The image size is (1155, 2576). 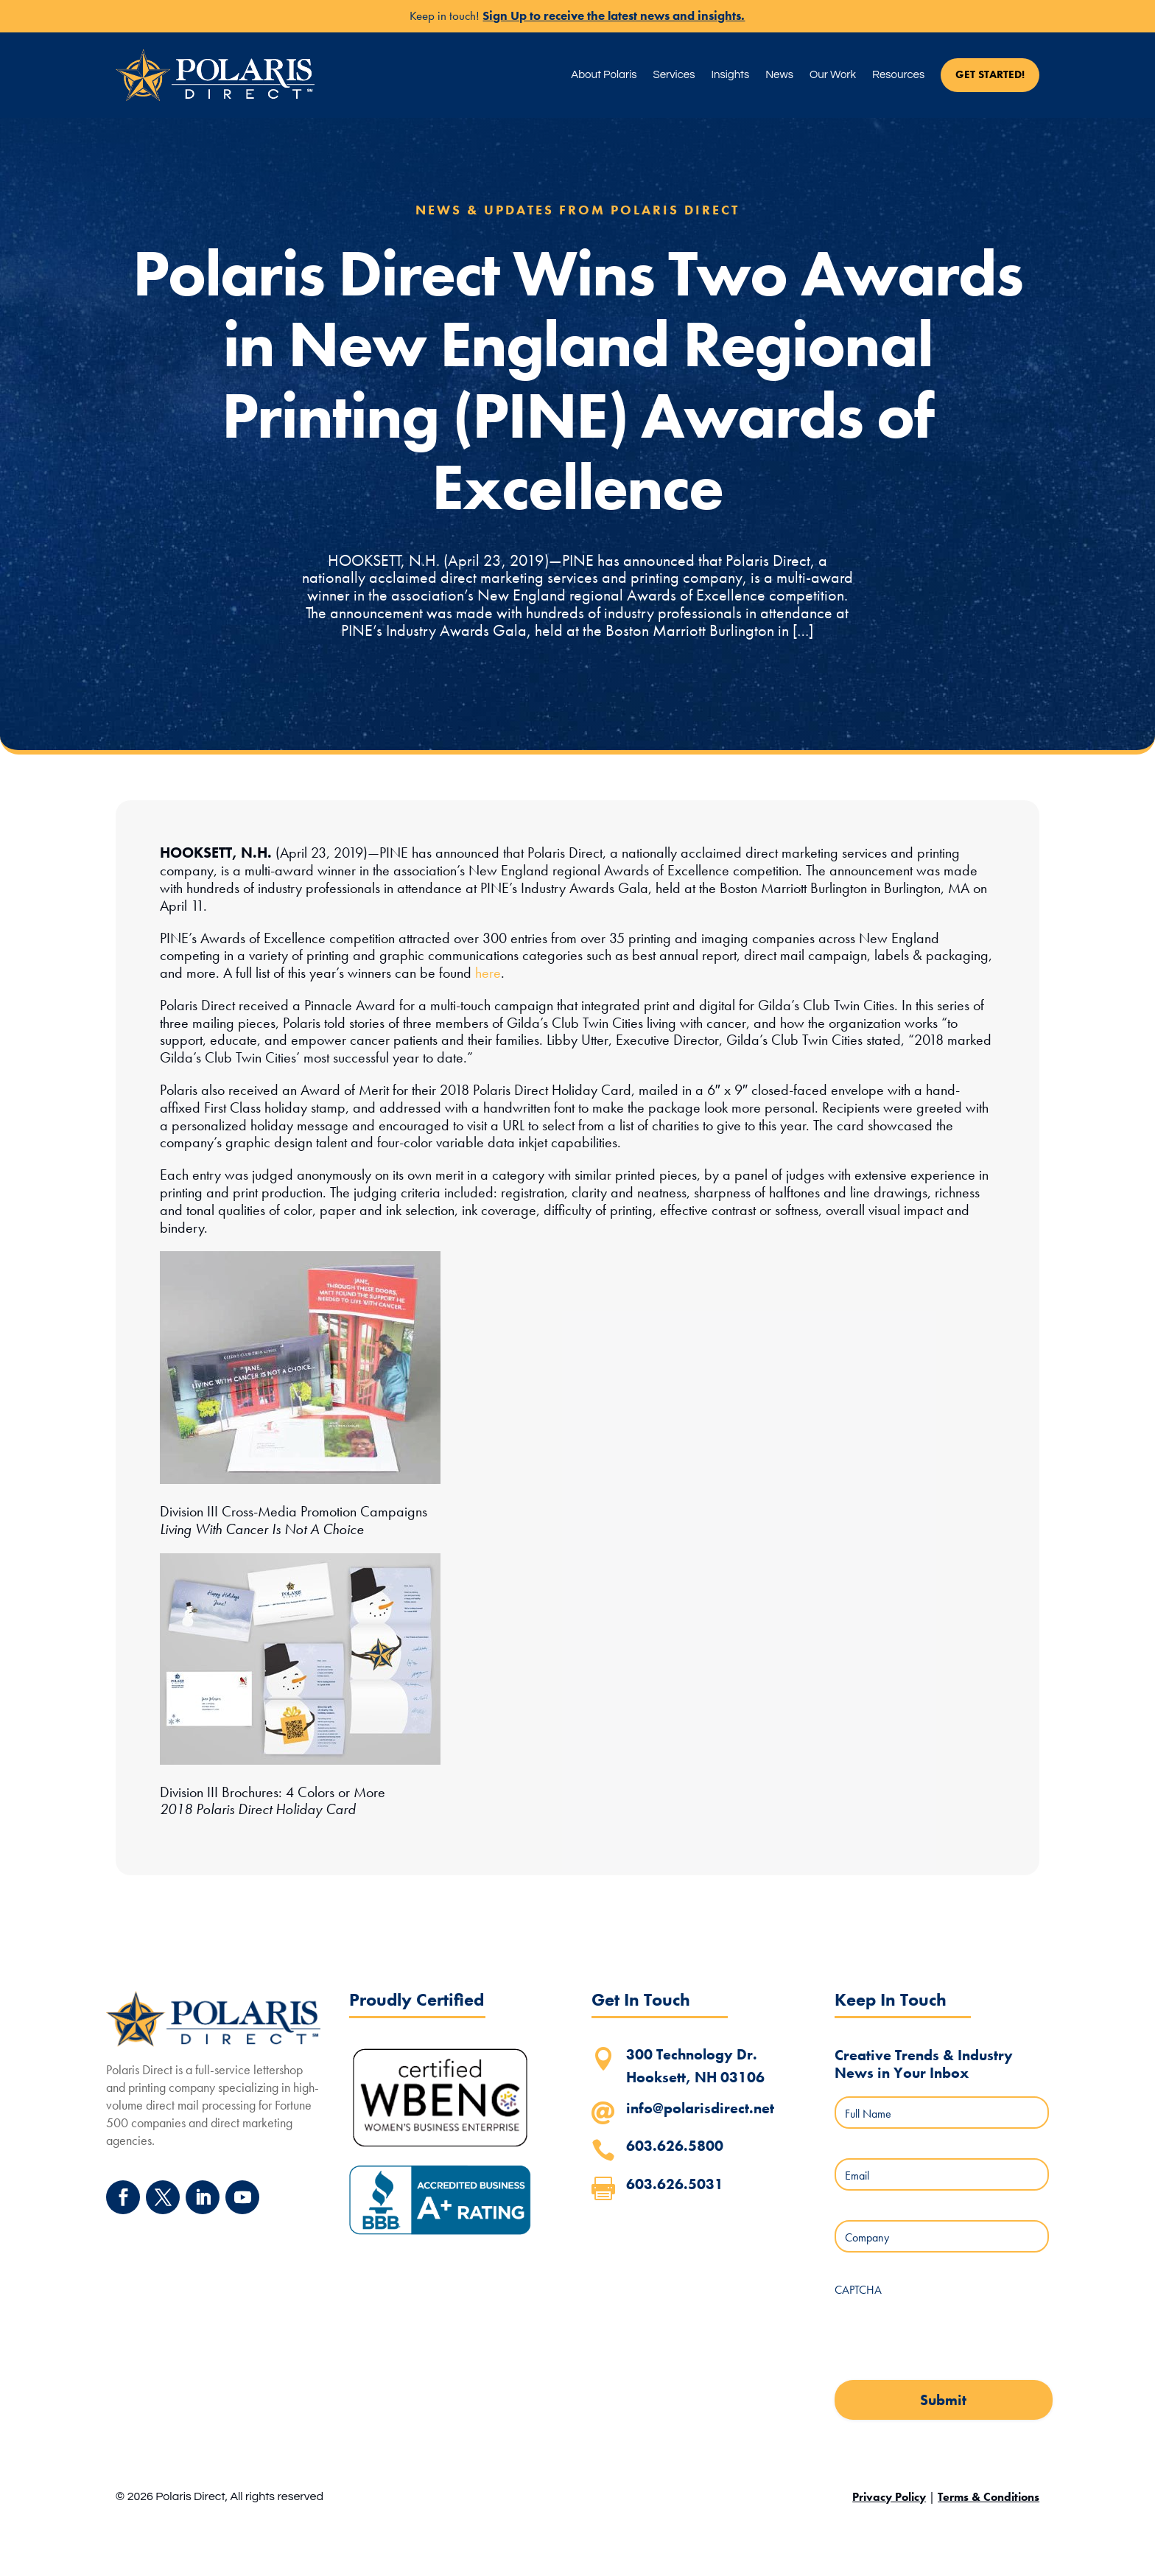 I want to click on CAPTCHA, so click(x=858, y=2289).